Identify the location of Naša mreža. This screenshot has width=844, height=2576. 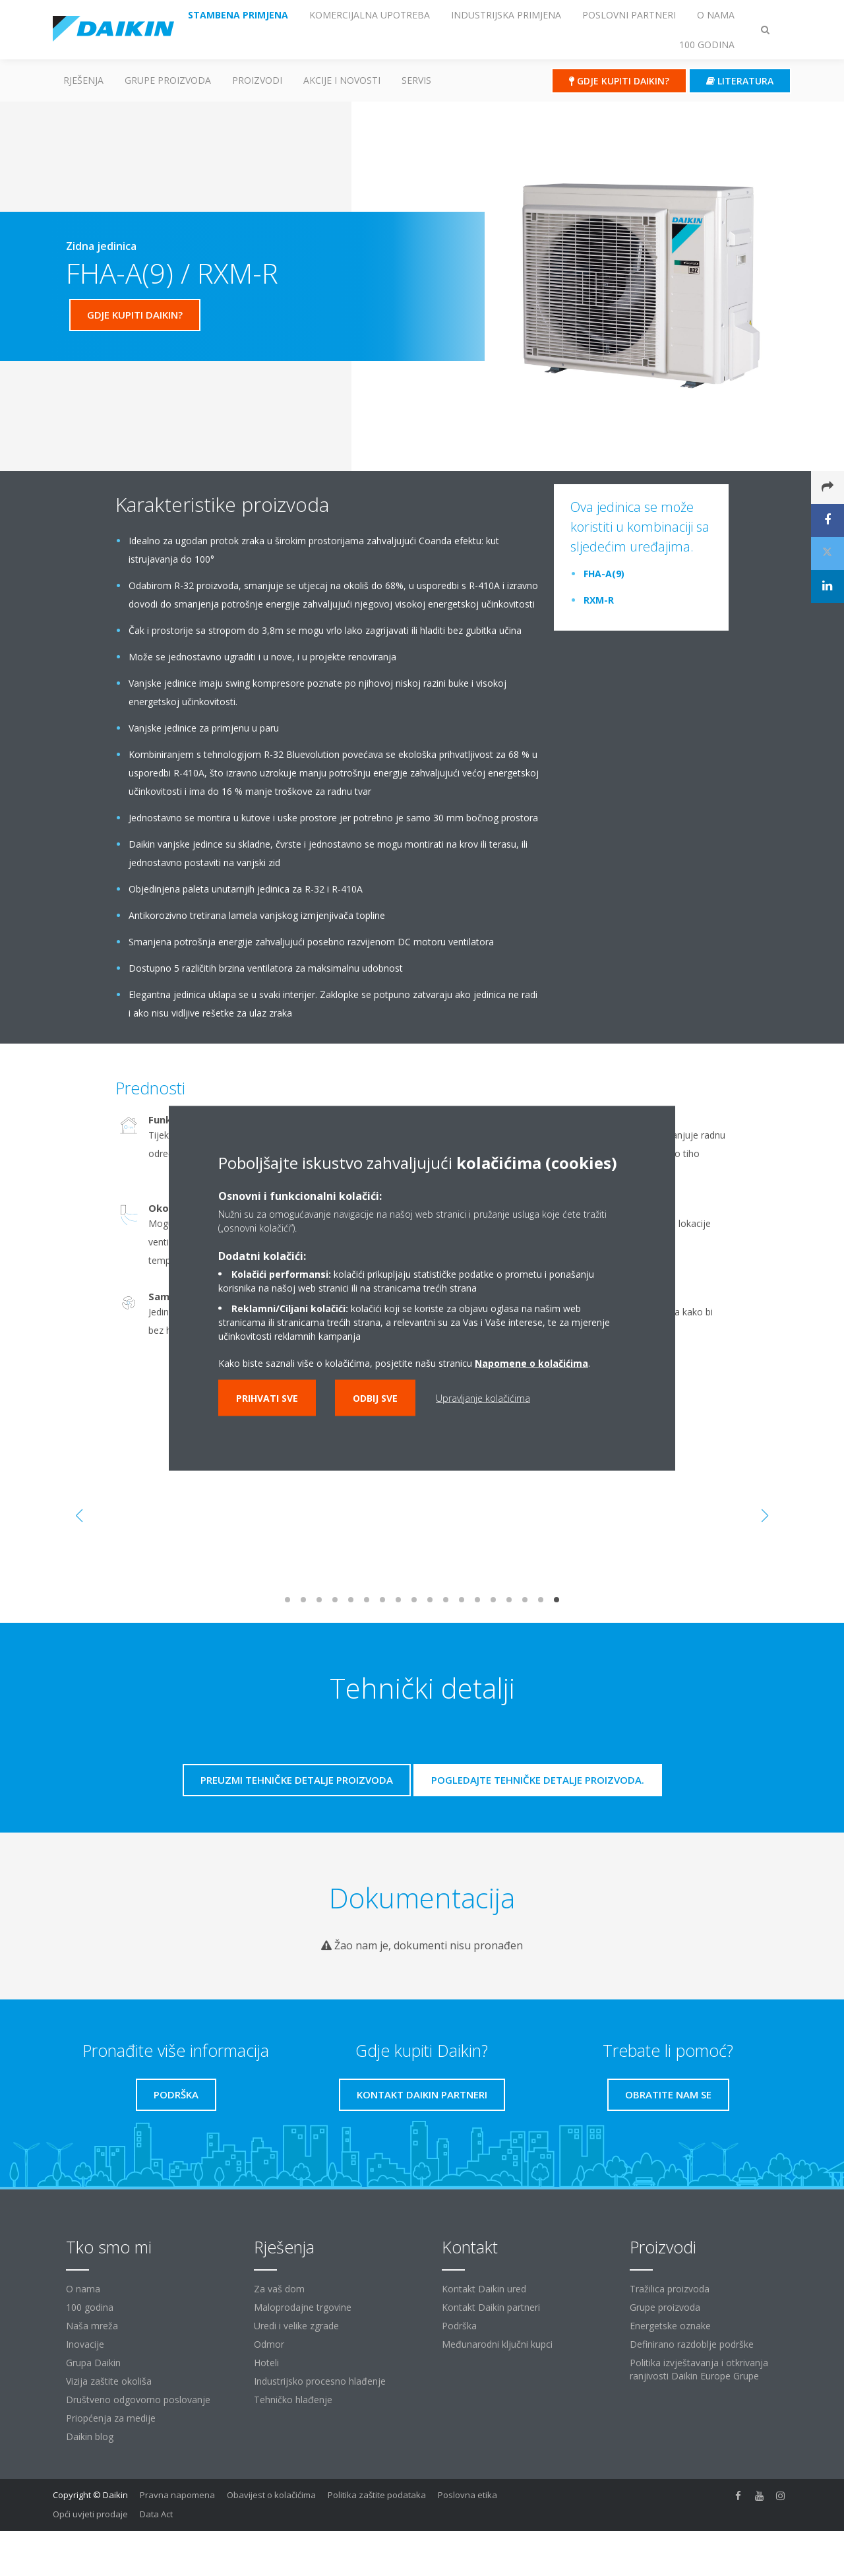
(92, 2325).